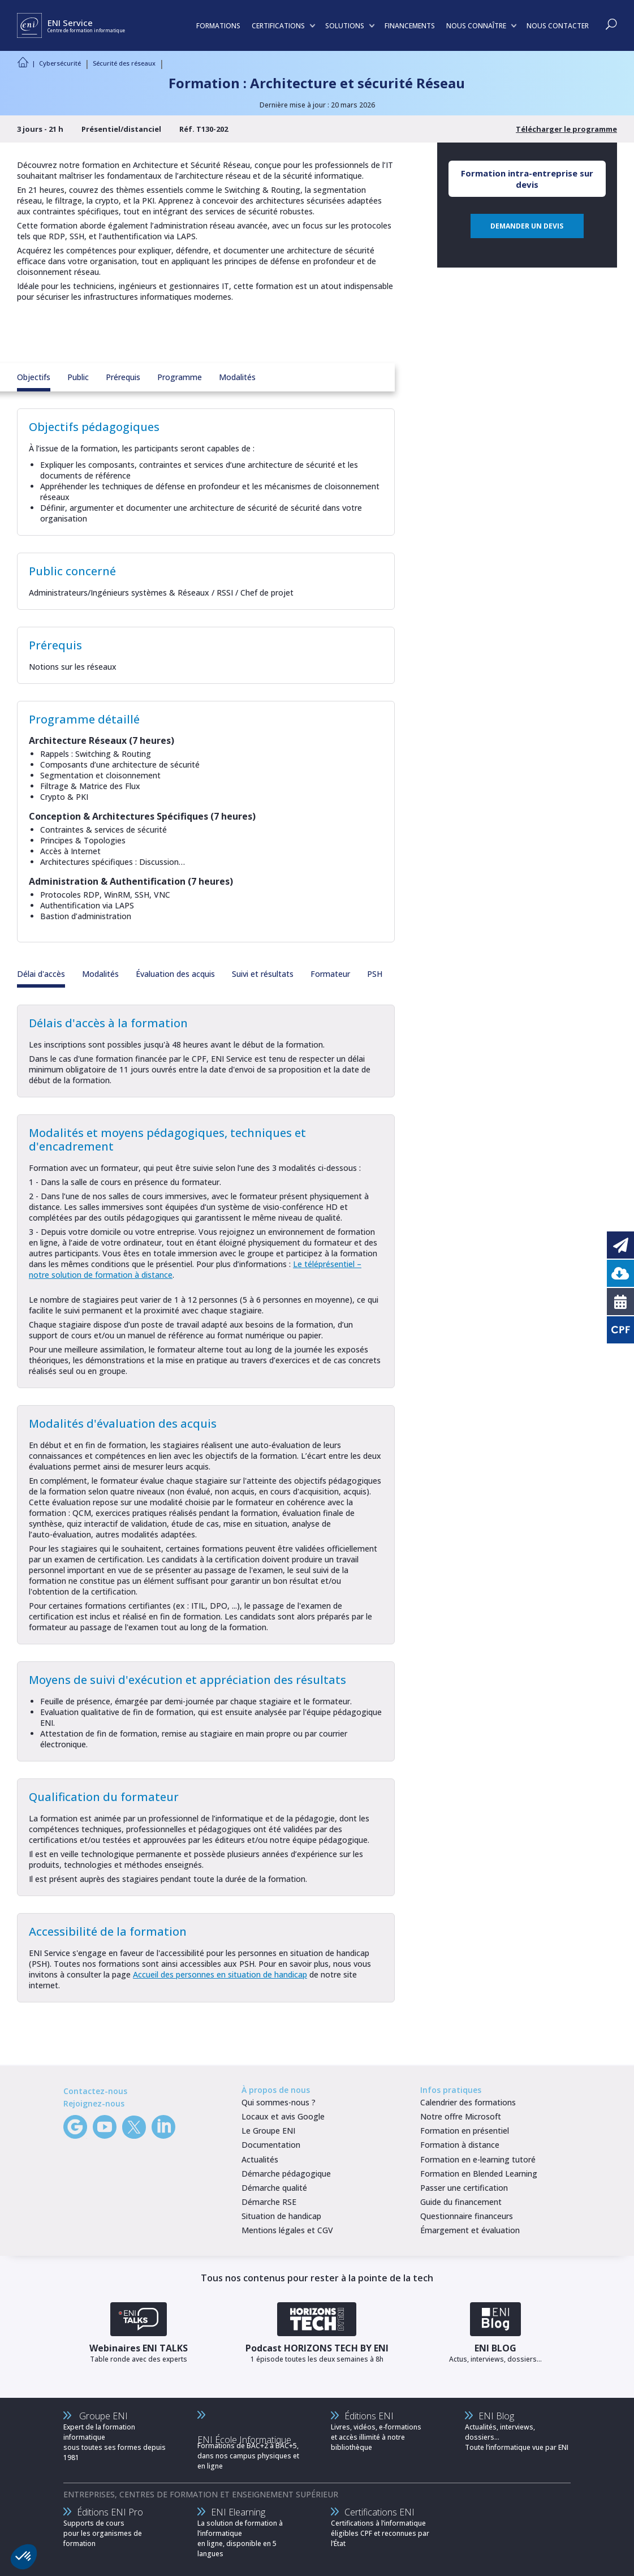 Image resolution: width=634 pixels, height=2576 pixels. Describe the element at coordinates (123, 377) in the screenshot. I see `Prérequis` at that location.